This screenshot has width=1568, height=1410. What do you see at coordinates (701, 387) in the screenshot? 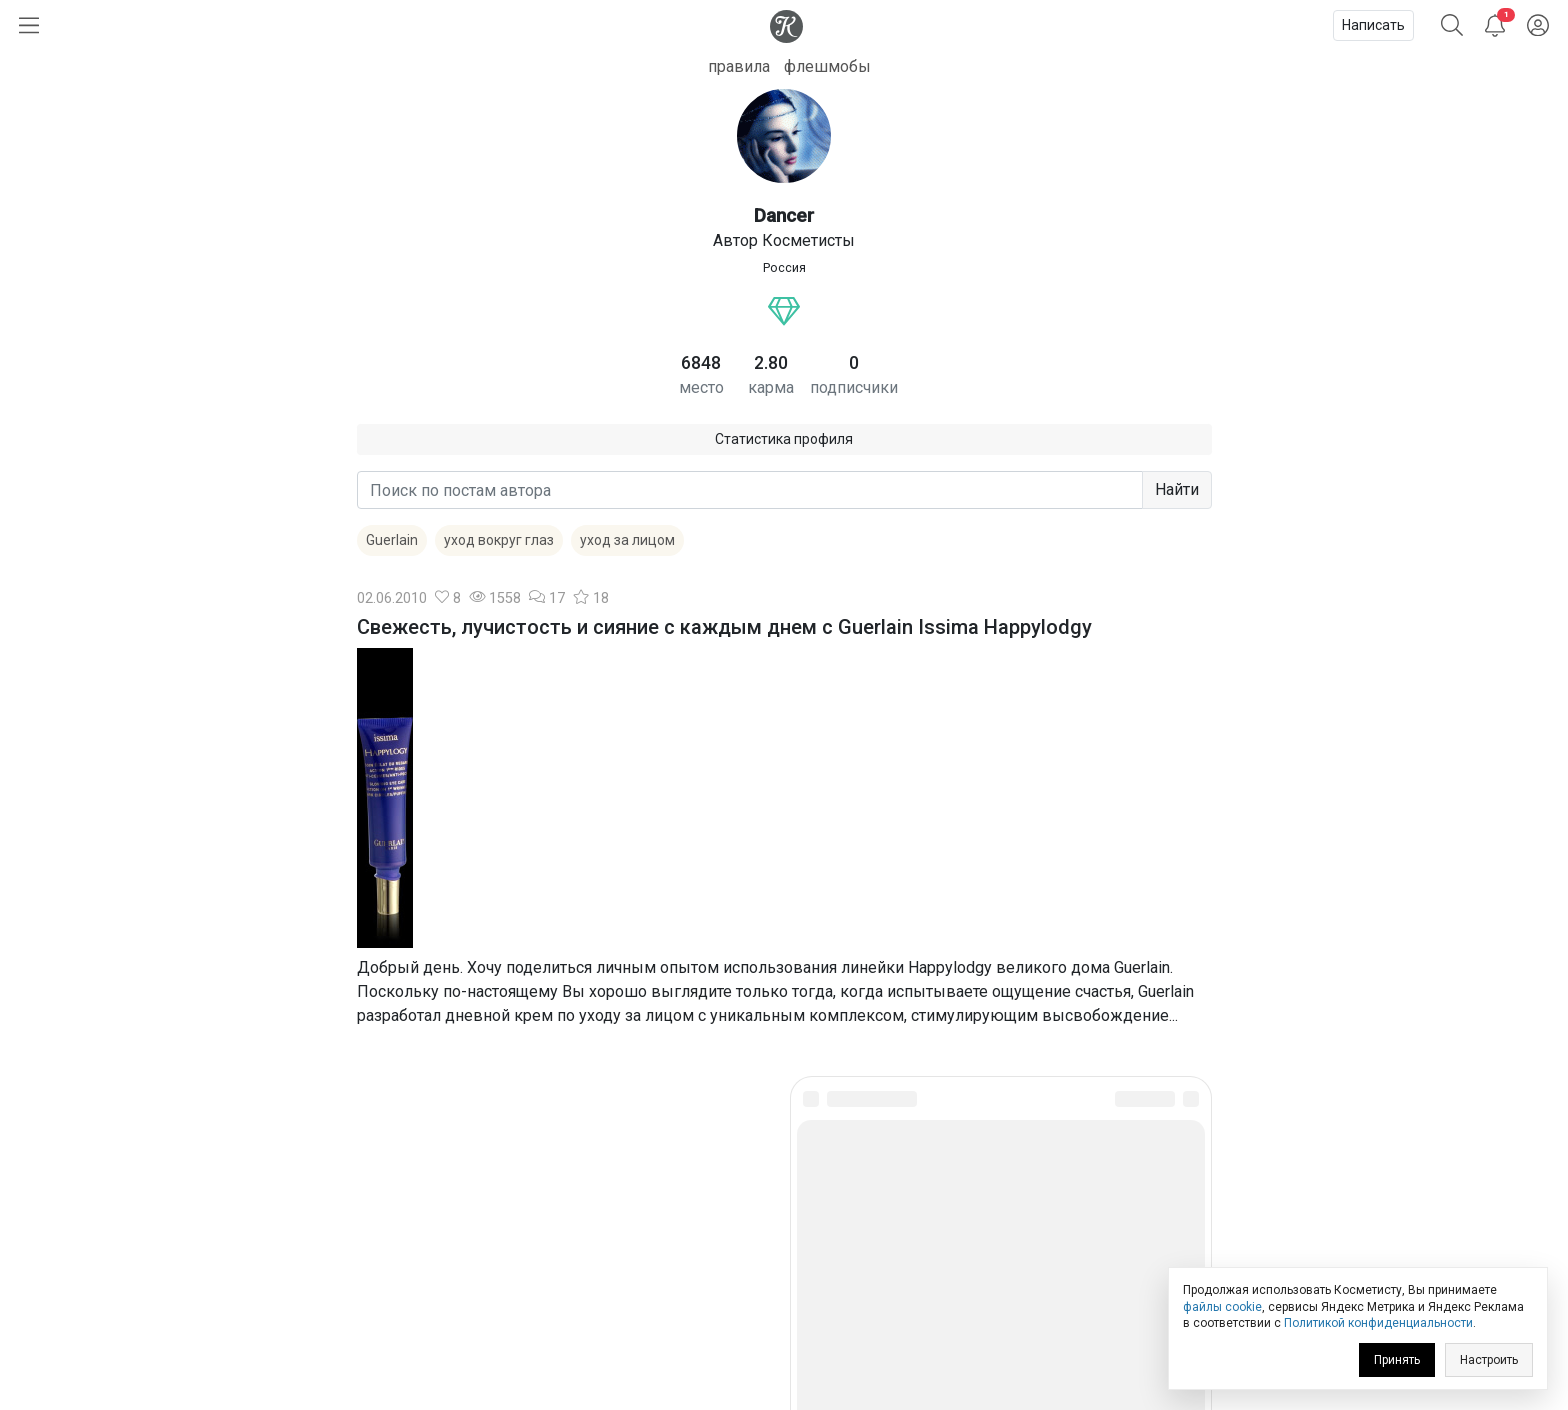
I see `место` at bounding box center [701, 387].